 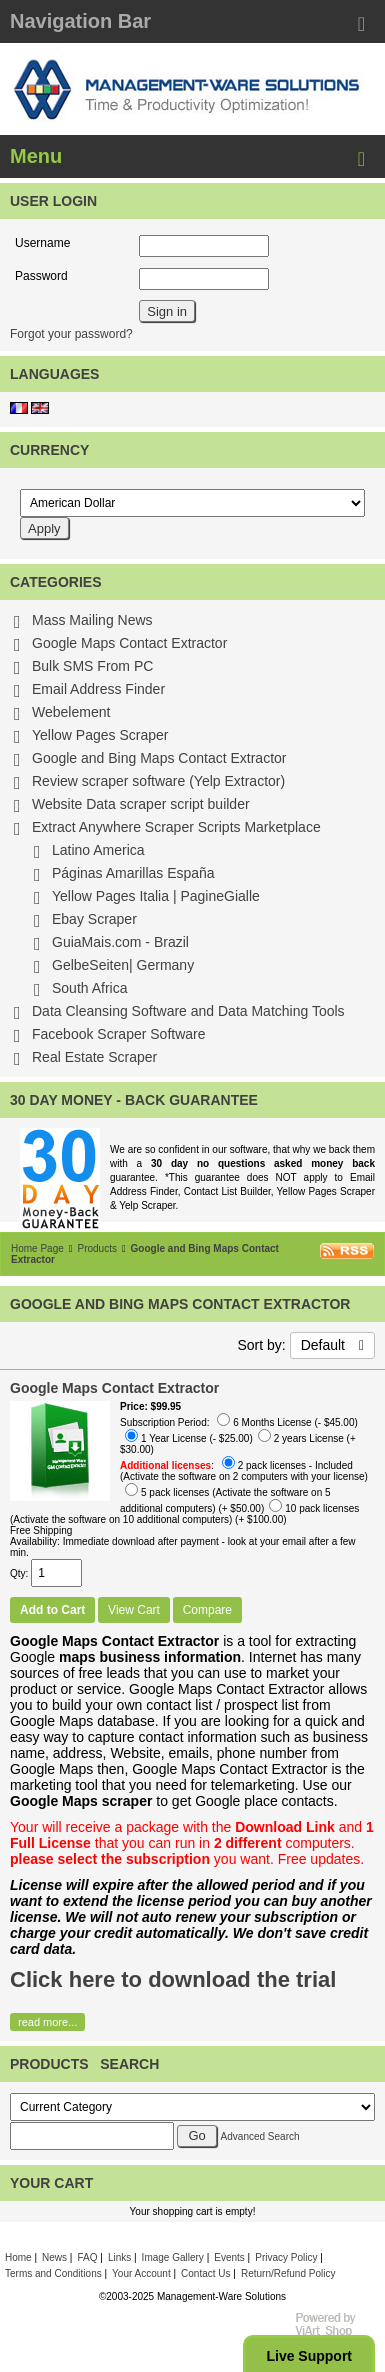 What do you see at coordinates (98, 850) in the screenshot?
I see `Latino America` at bounding box center [98, 850].